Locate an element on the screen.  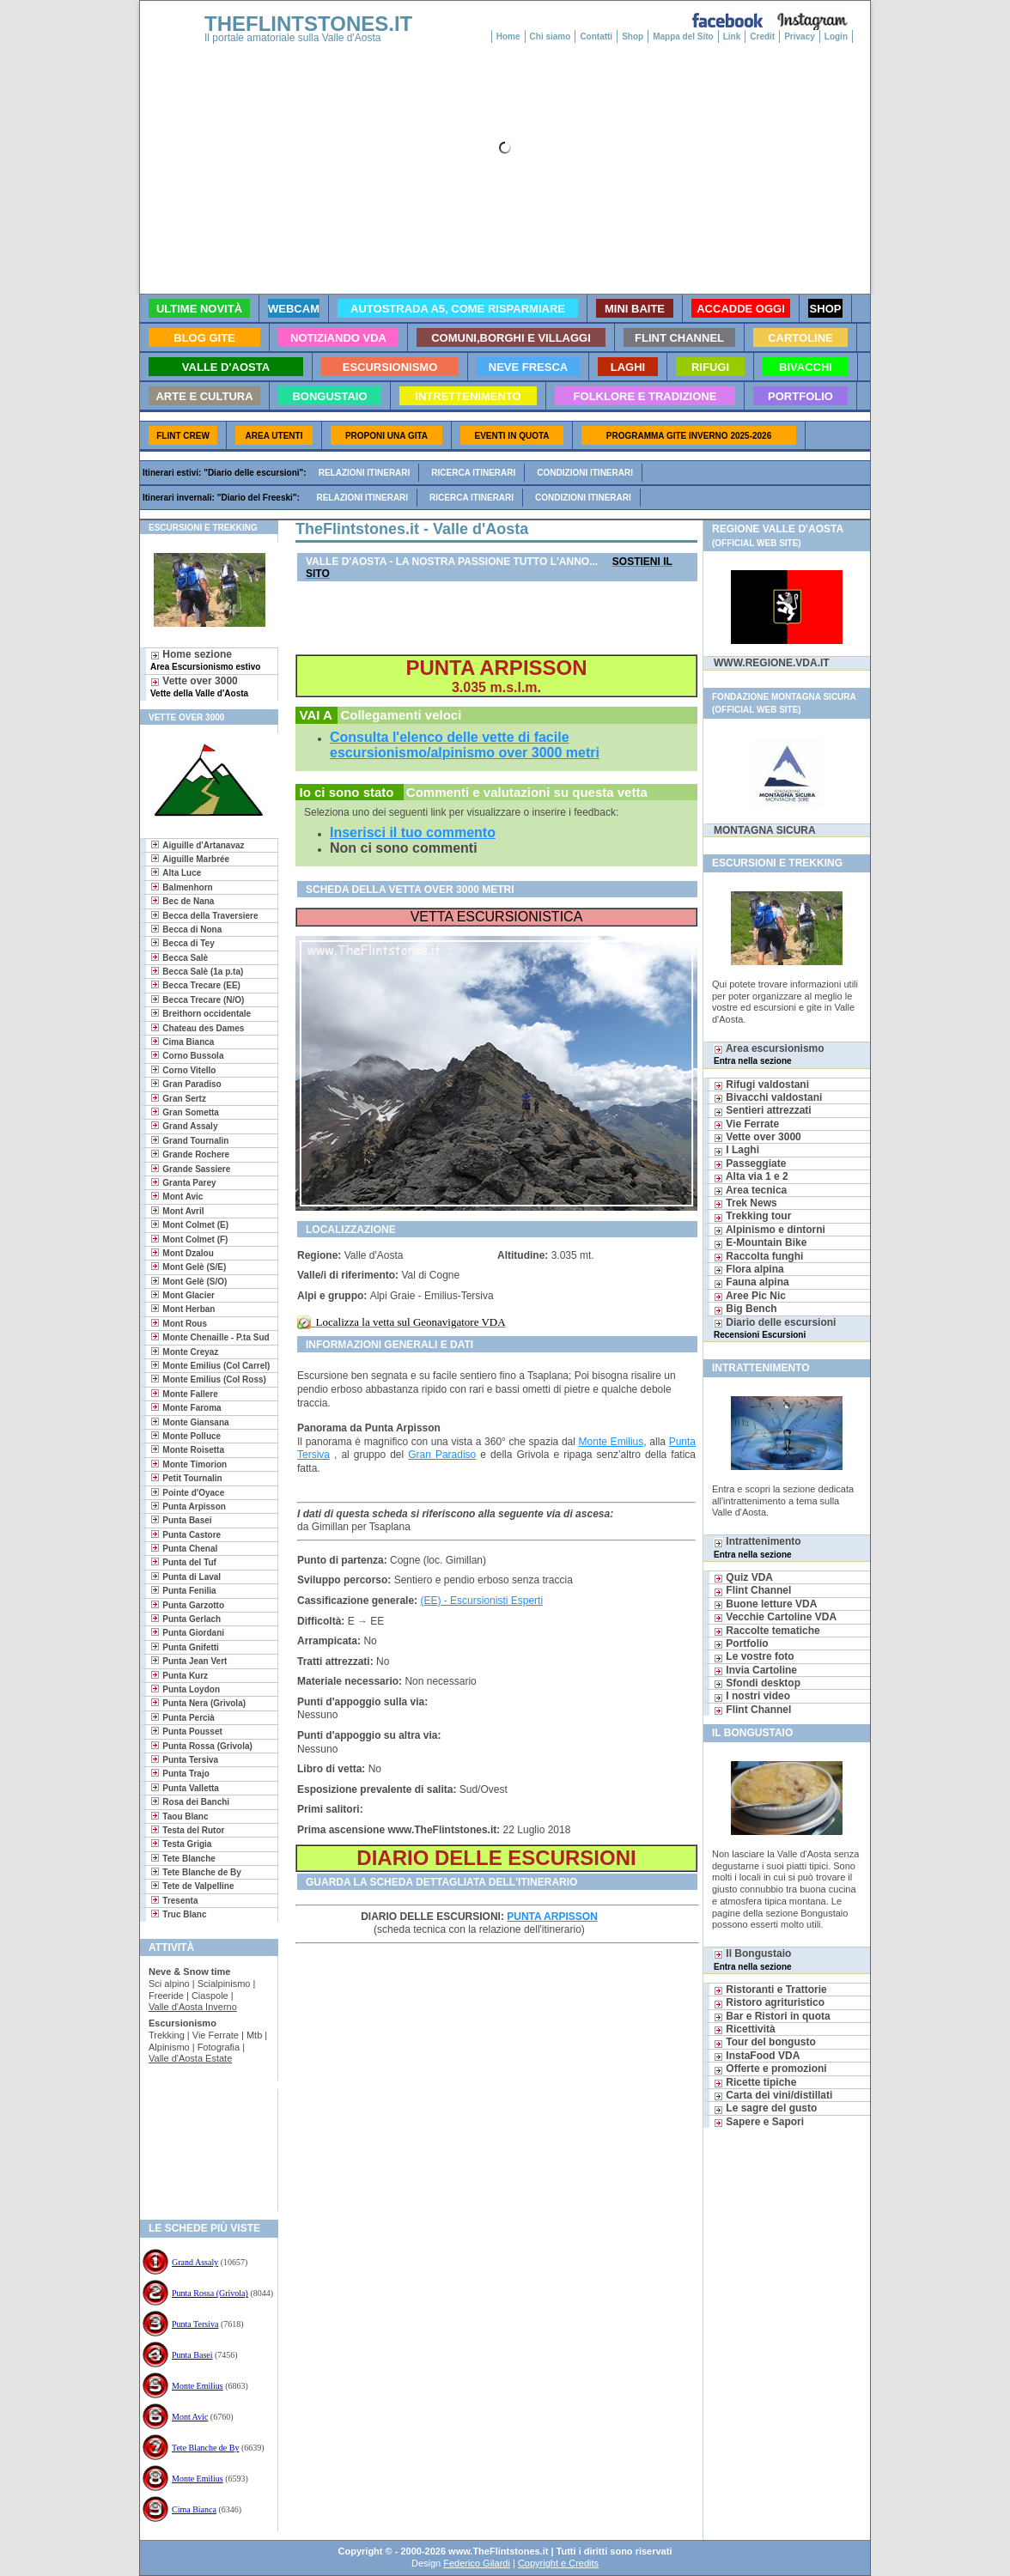
Carta dei vini/distillati is located at coordinates (773, 2095).